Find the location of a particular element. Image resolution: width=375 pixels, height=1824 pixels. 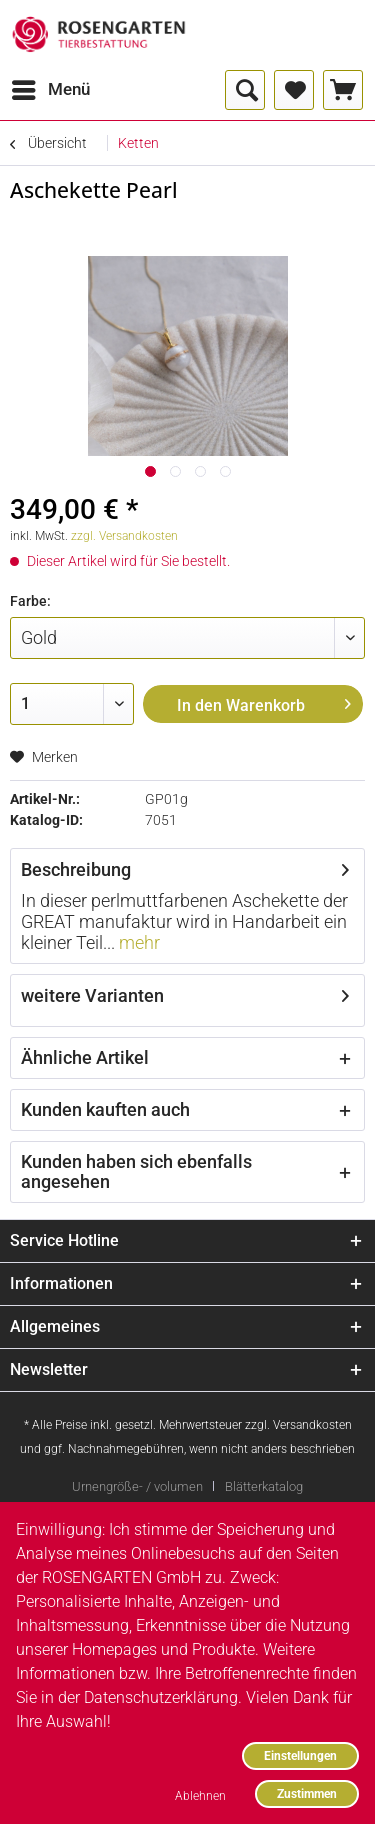

Urnengröße- / volumen is located at coordinates (137, 1486).